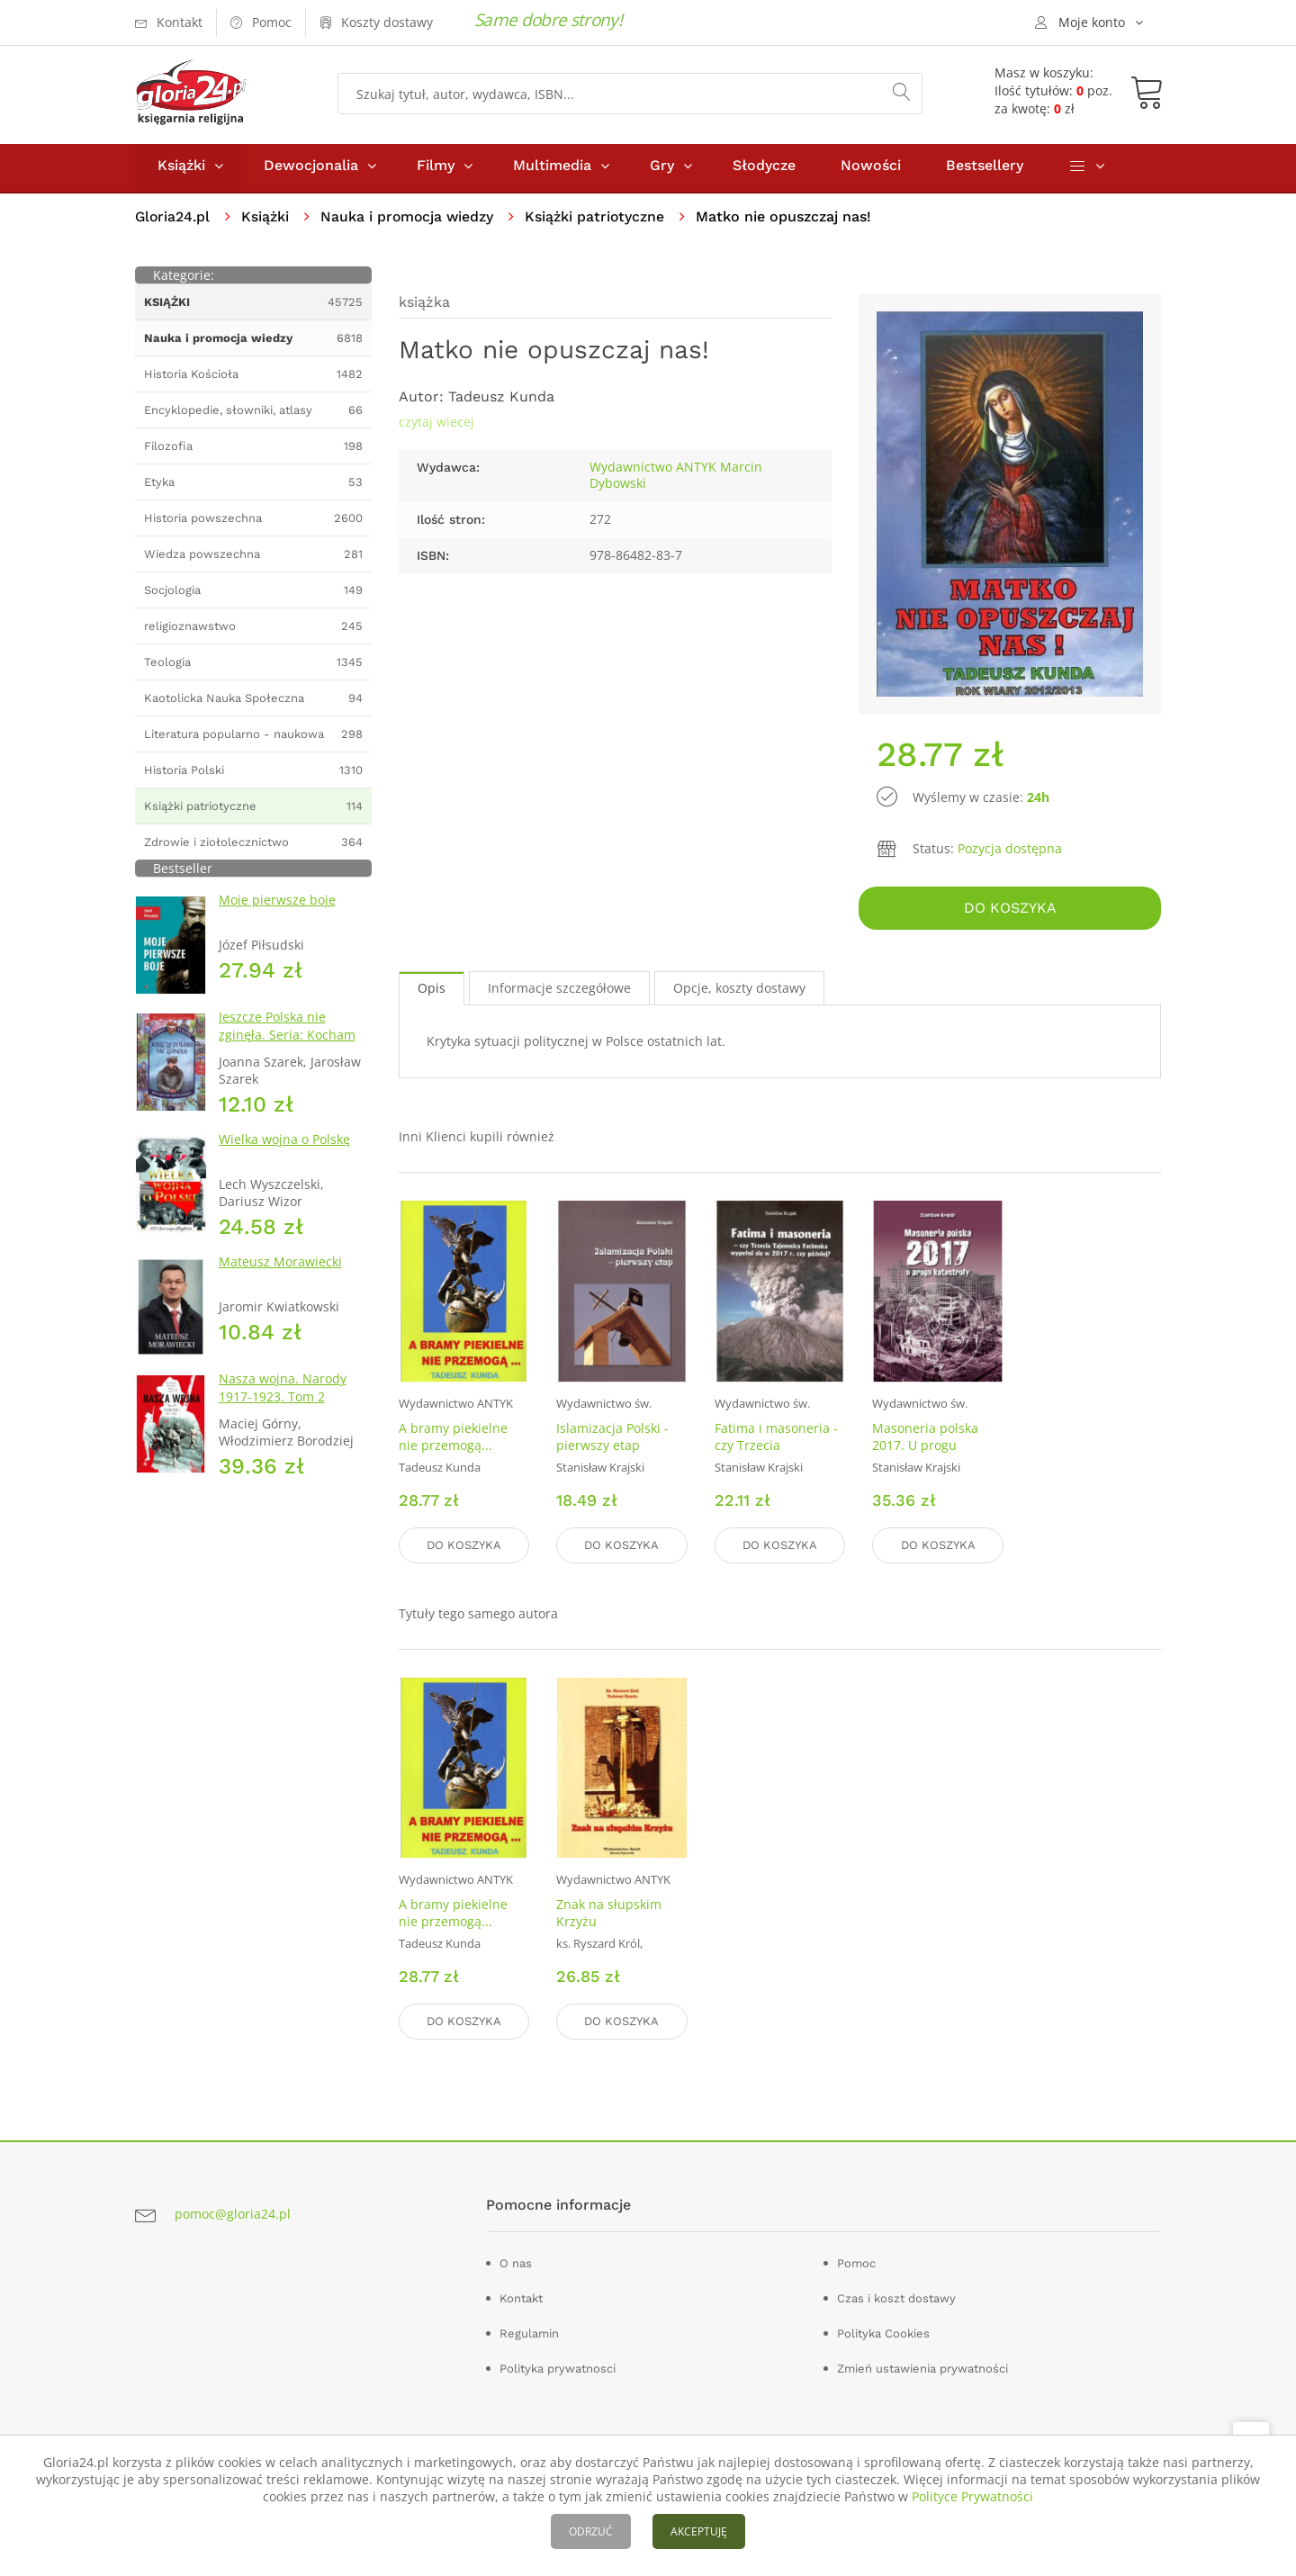 This screenshot has width=1296, height=2576. I want to click on Książki, so click(181, 169).